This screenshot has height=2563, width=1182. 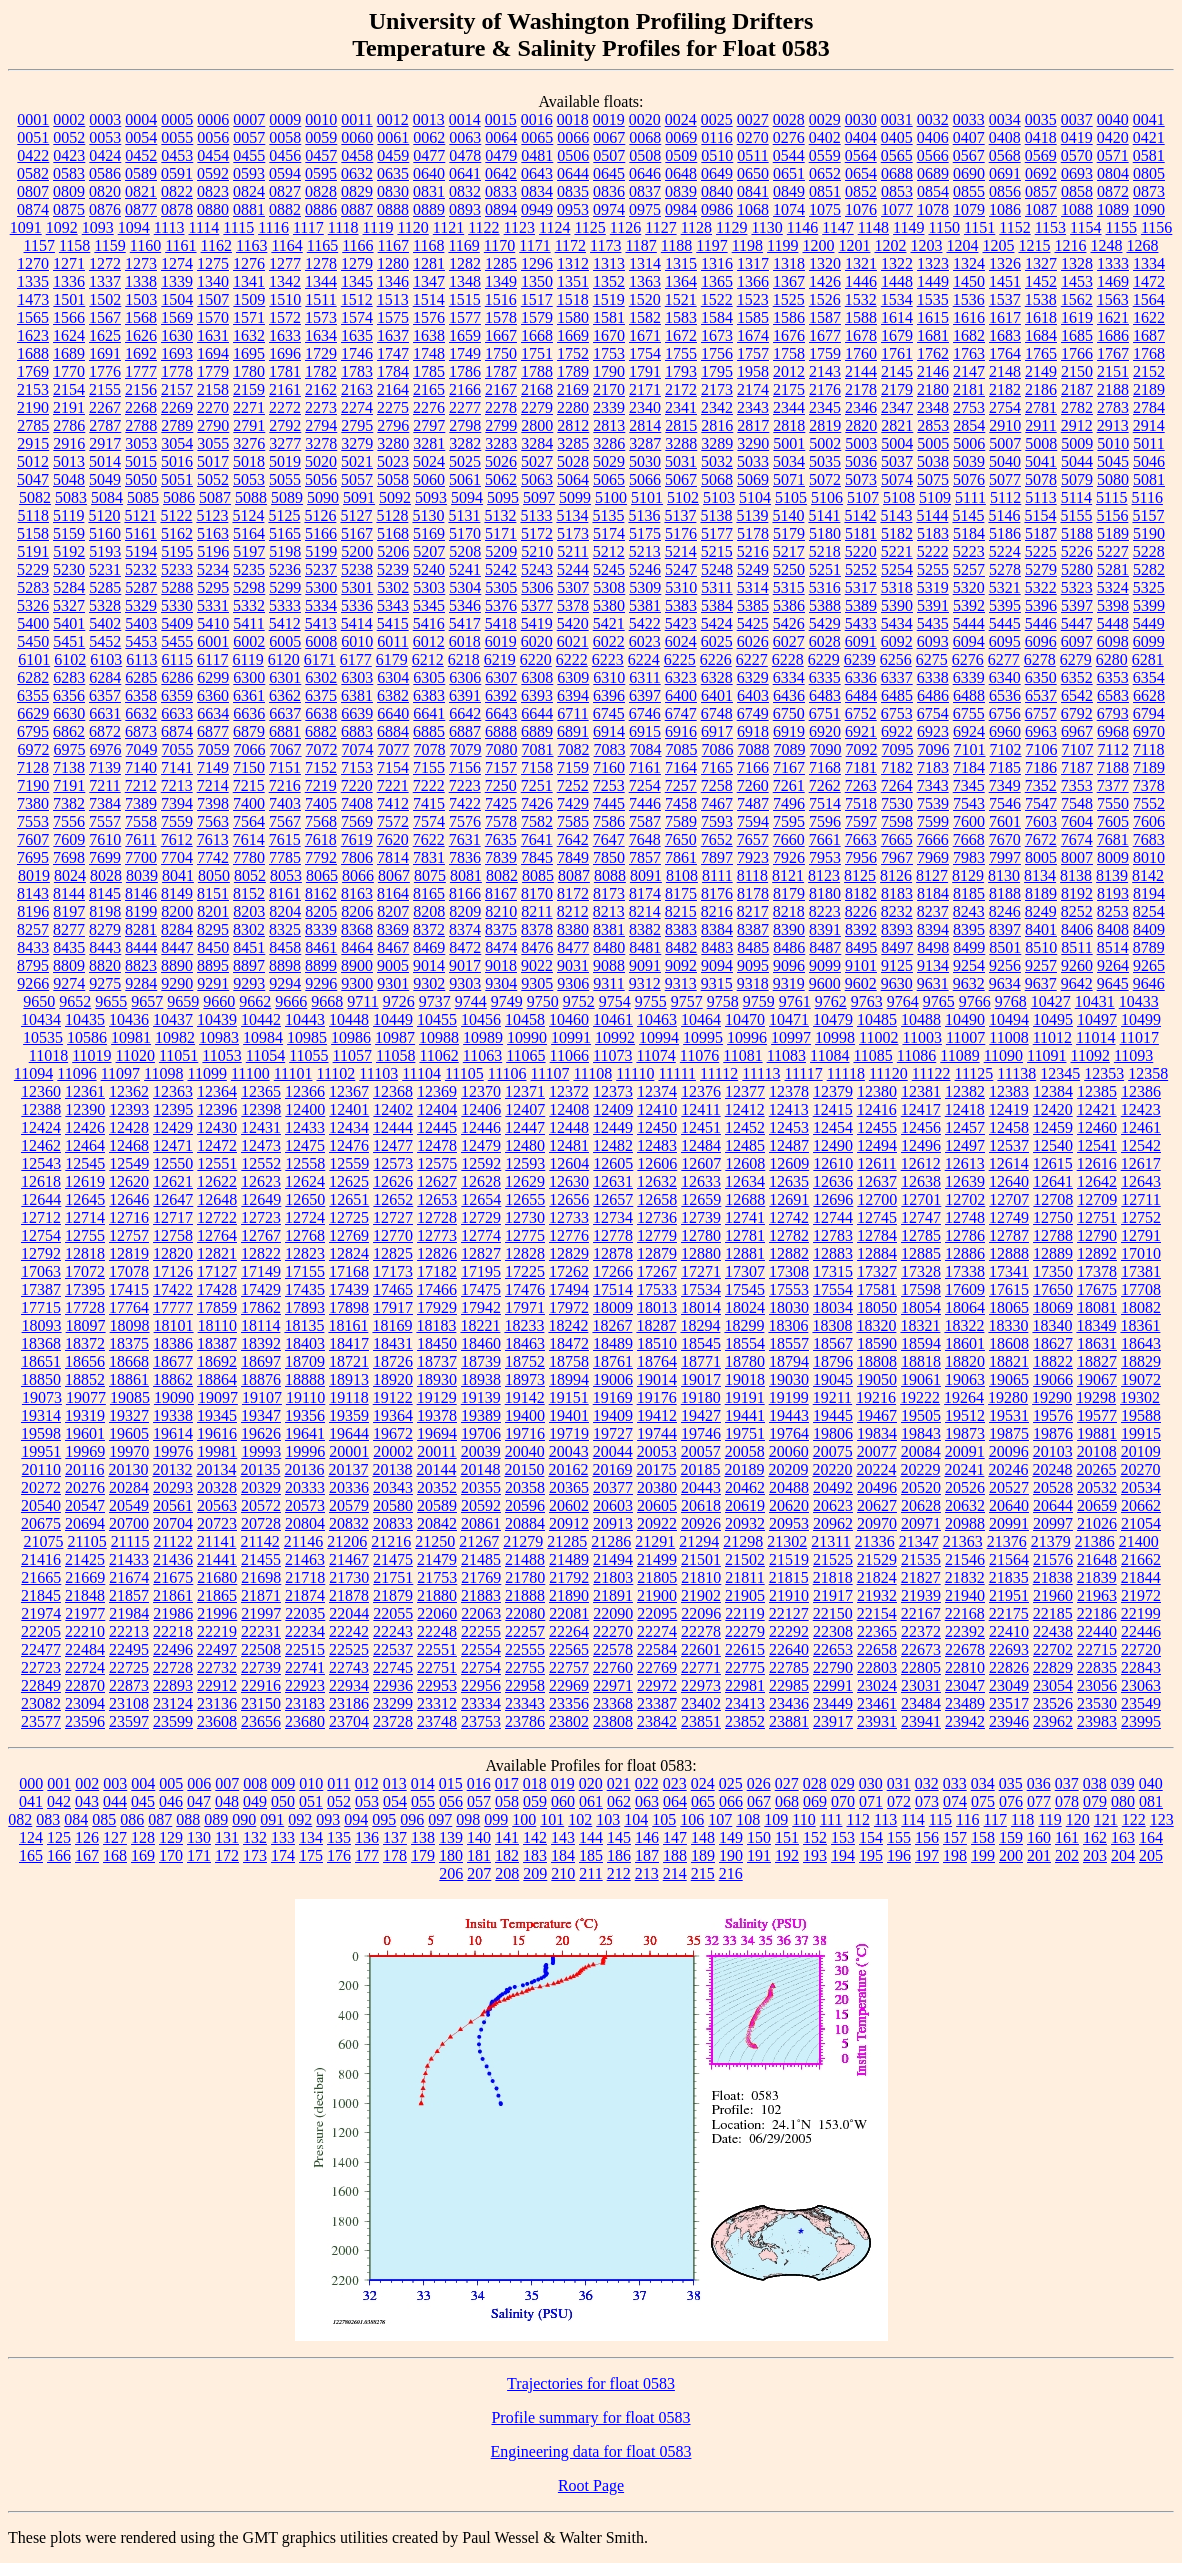 What do you see at coordinates (525, 1559) in the screenshot?
I see `21488` at bounding box center [525, 1559].